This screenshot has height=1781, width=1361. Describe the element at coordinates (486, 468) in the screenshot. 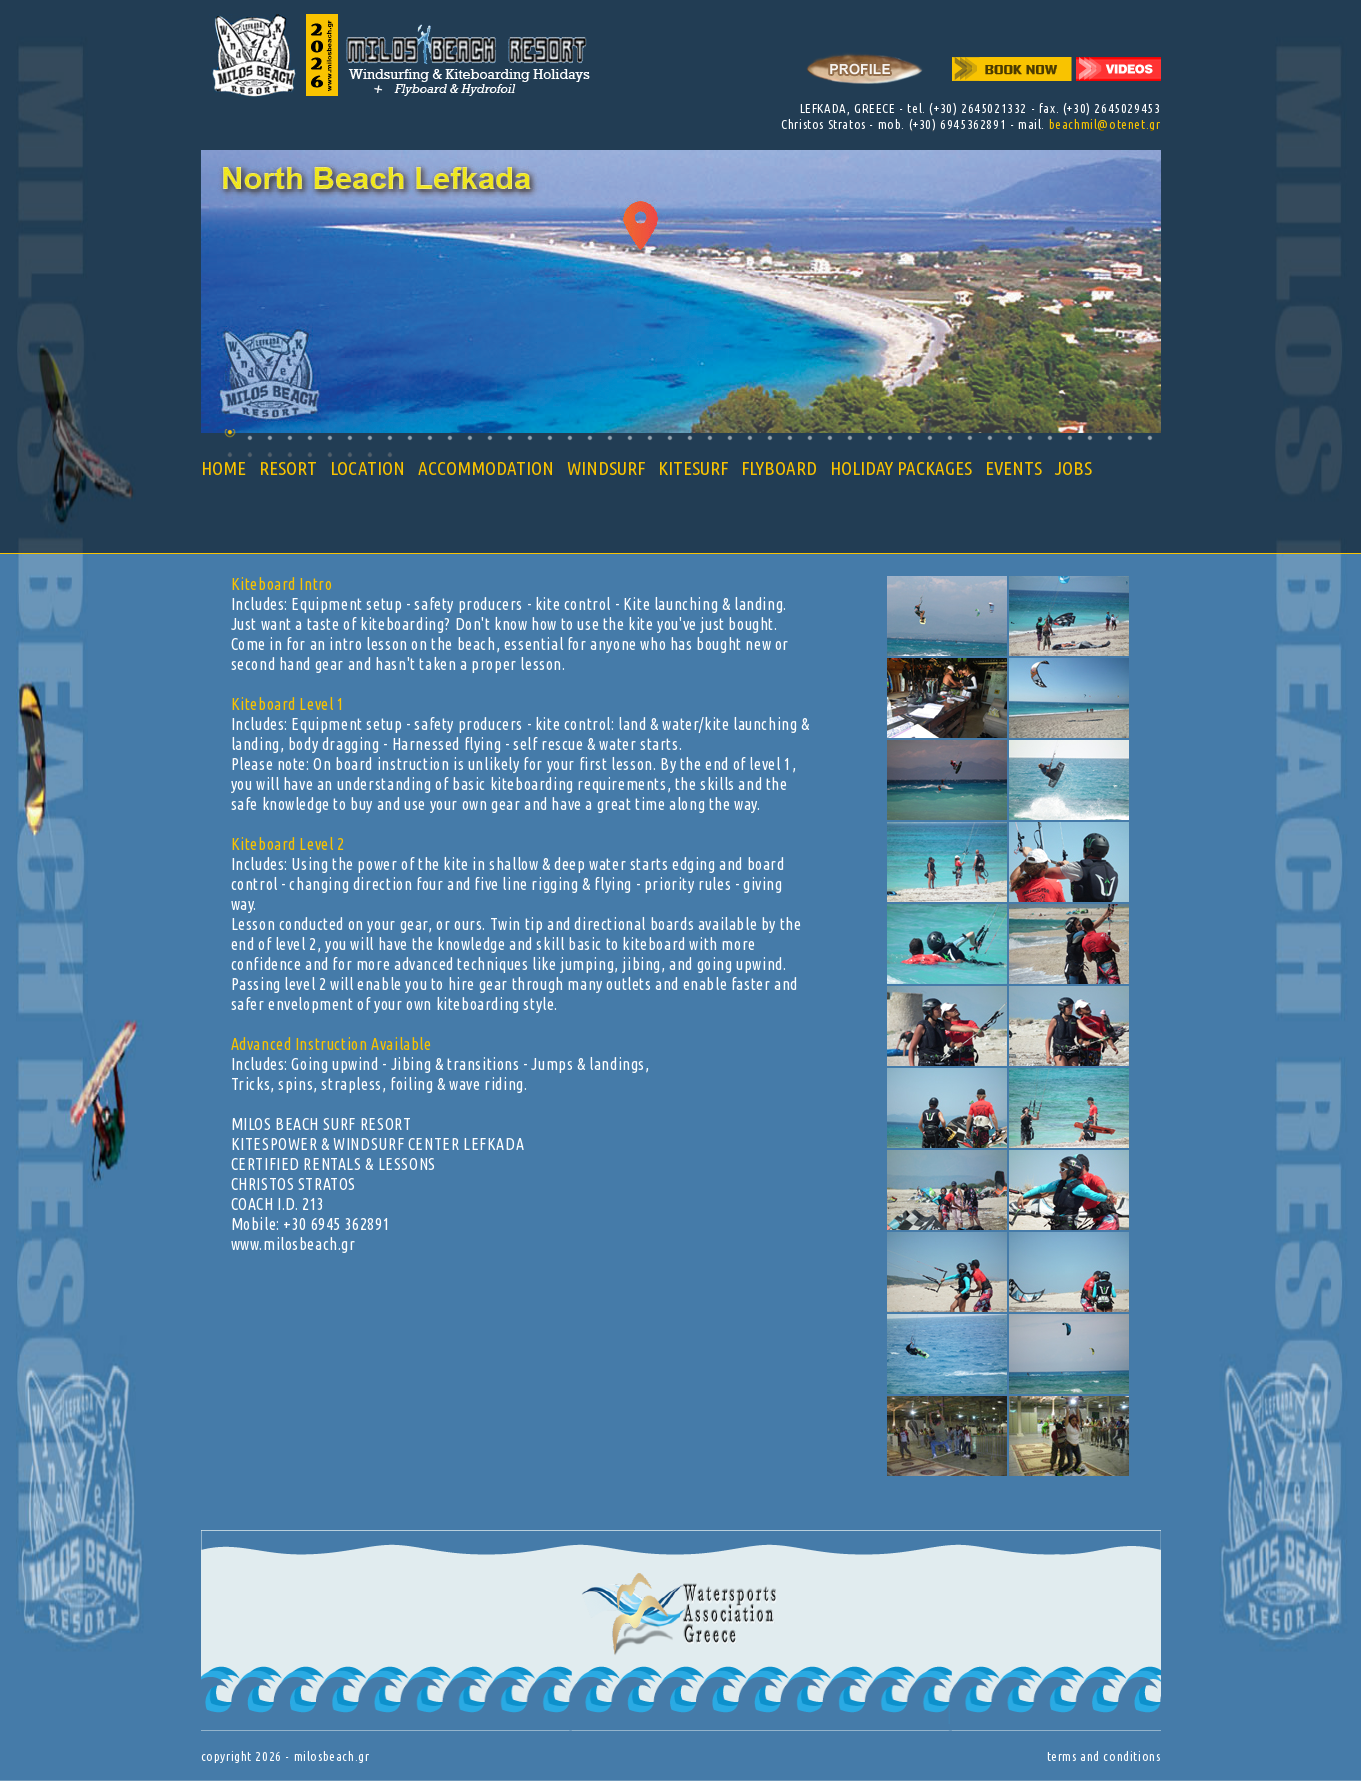

I see `ACCOMMODATION` at that location.